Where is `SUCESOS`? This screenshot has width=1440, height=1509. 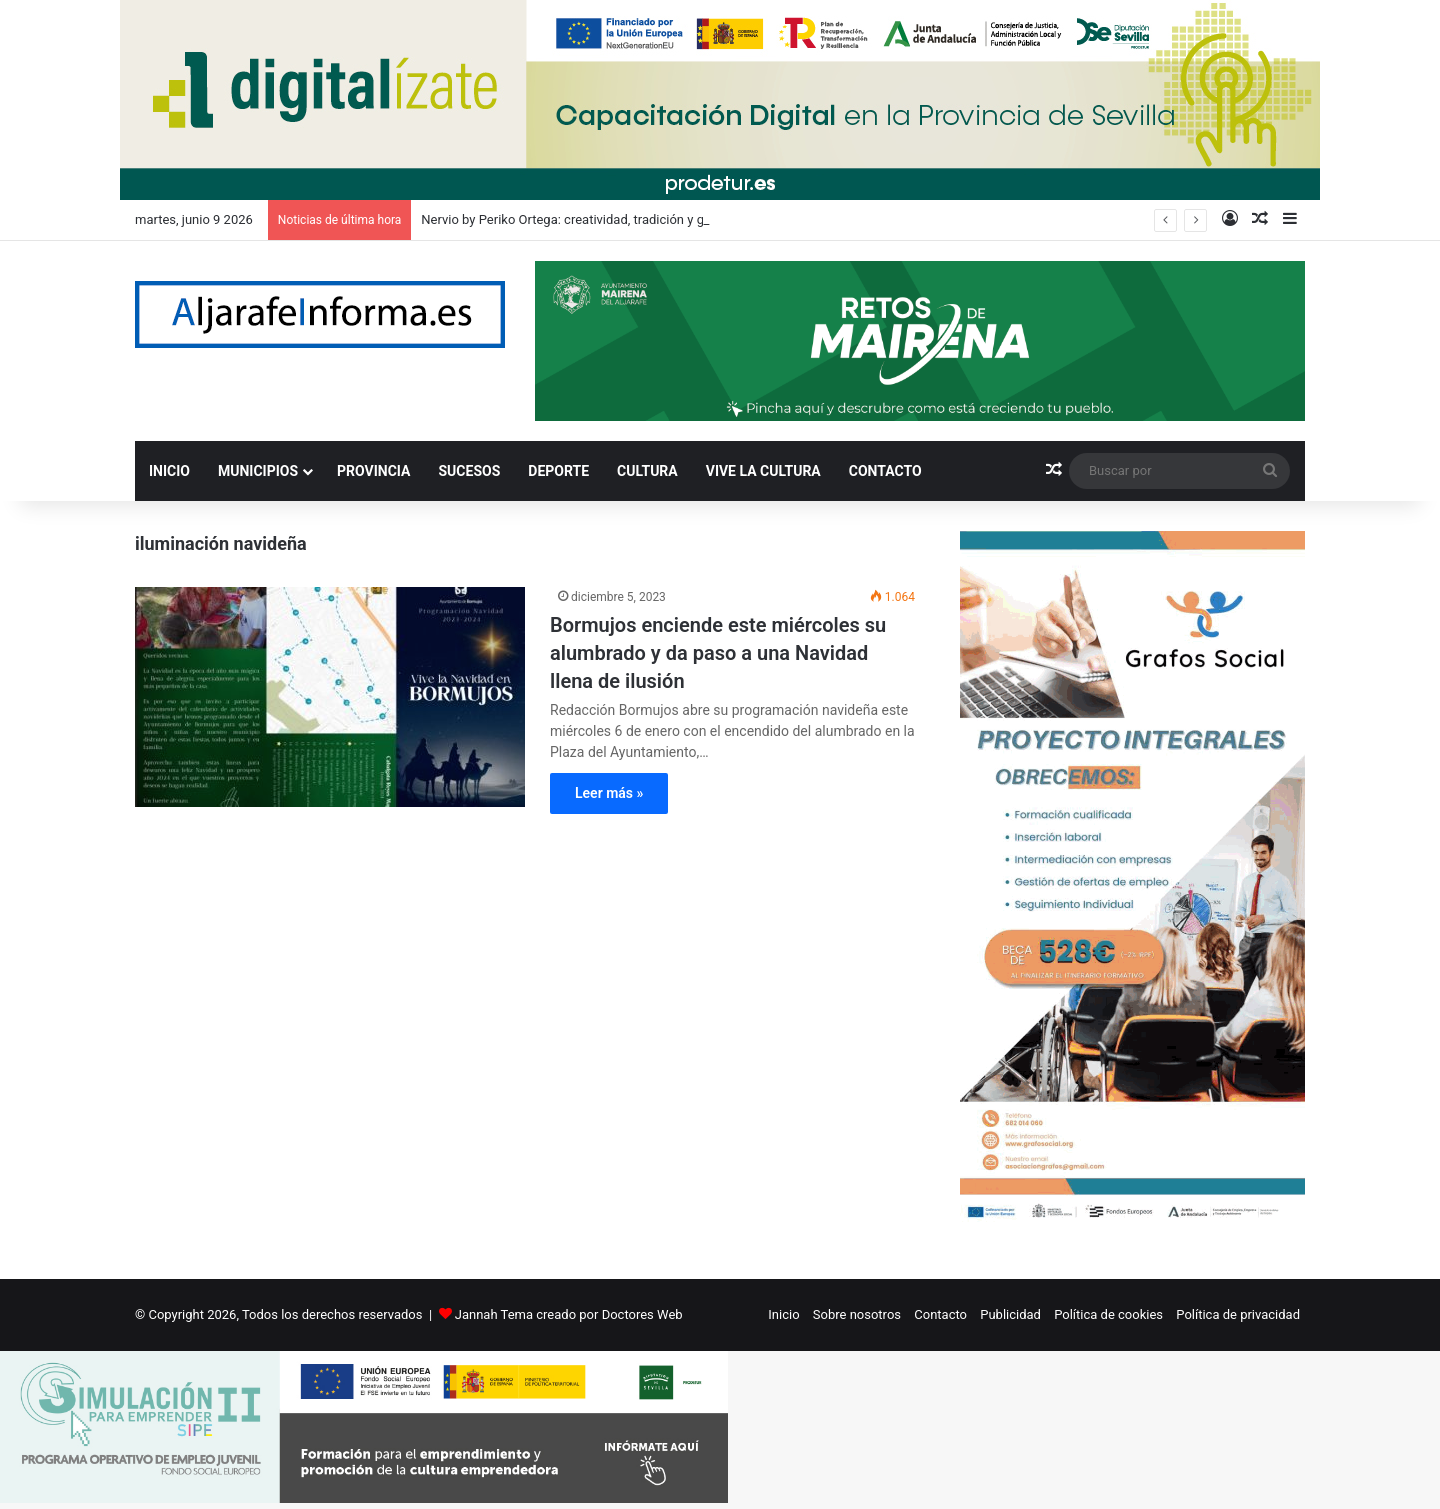 SUCESOS is located at coordinates (470, 471).